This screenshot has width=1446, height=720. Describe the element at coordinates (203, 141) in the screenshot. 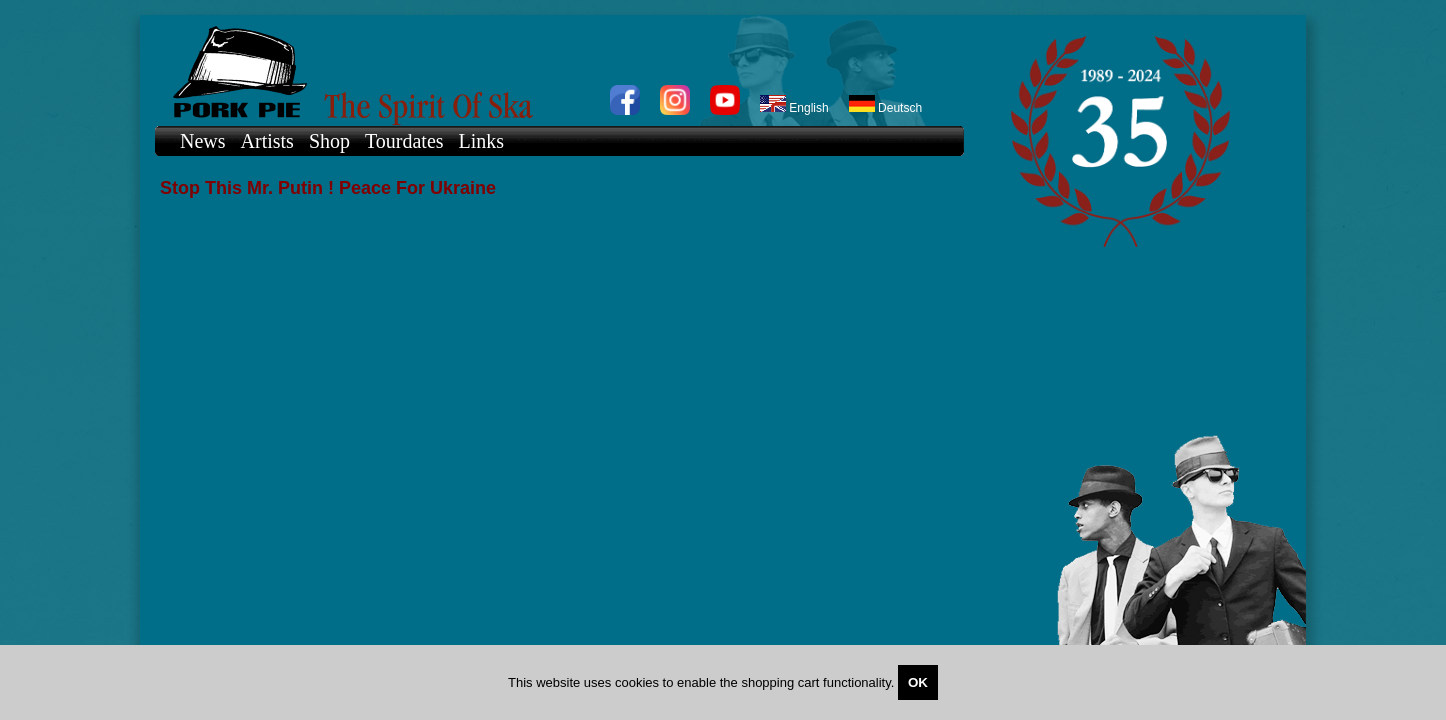

I see `News` at that location.